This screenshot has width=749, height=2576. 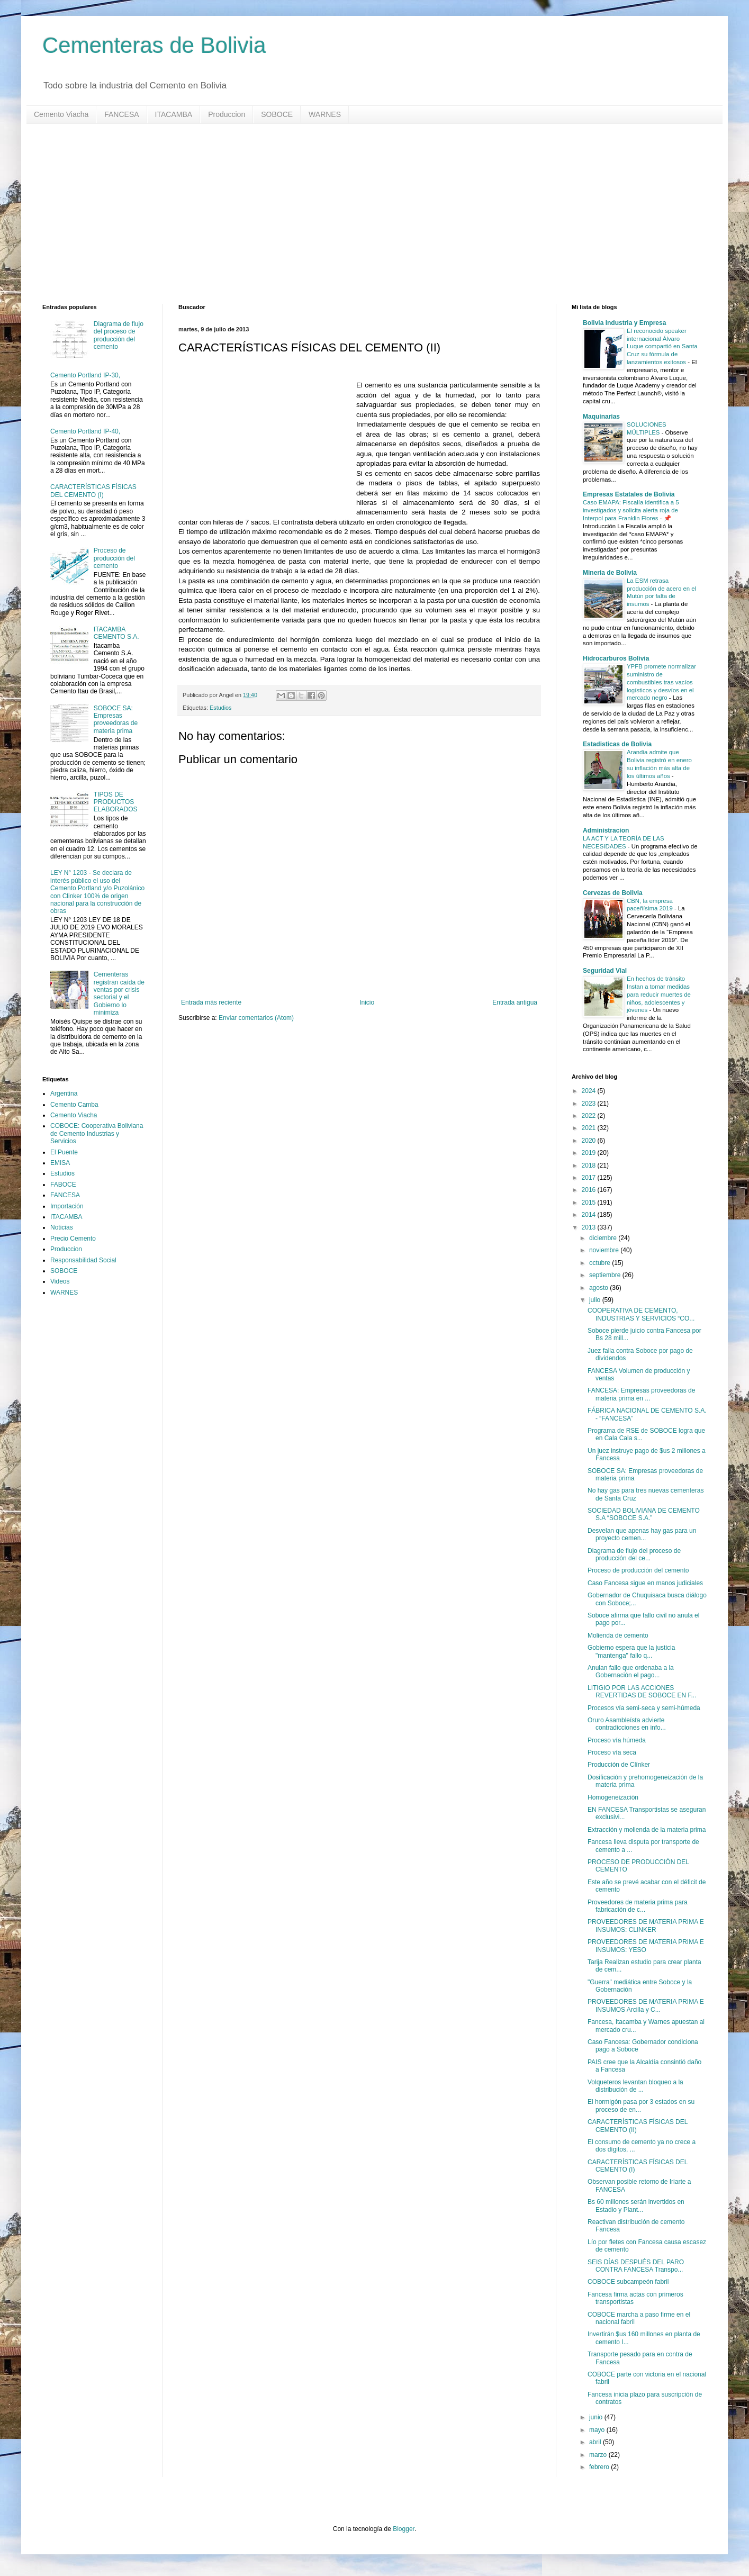 What do you see at coordinates (634, 1554) in the screenshot?
I see `Diagrama de flujo del proceso de producción del ce...` at bounding box center [634, 1554].